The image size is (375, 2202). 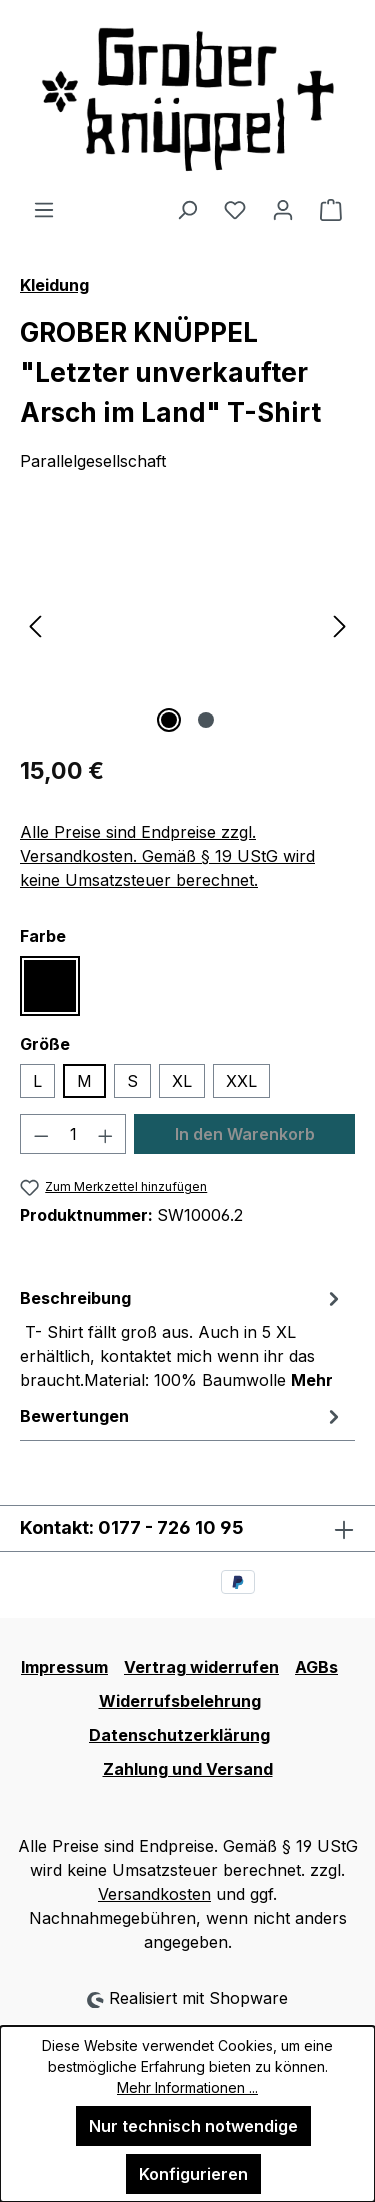 I want to click on [Vorheriges], so click(x=35, y=625).